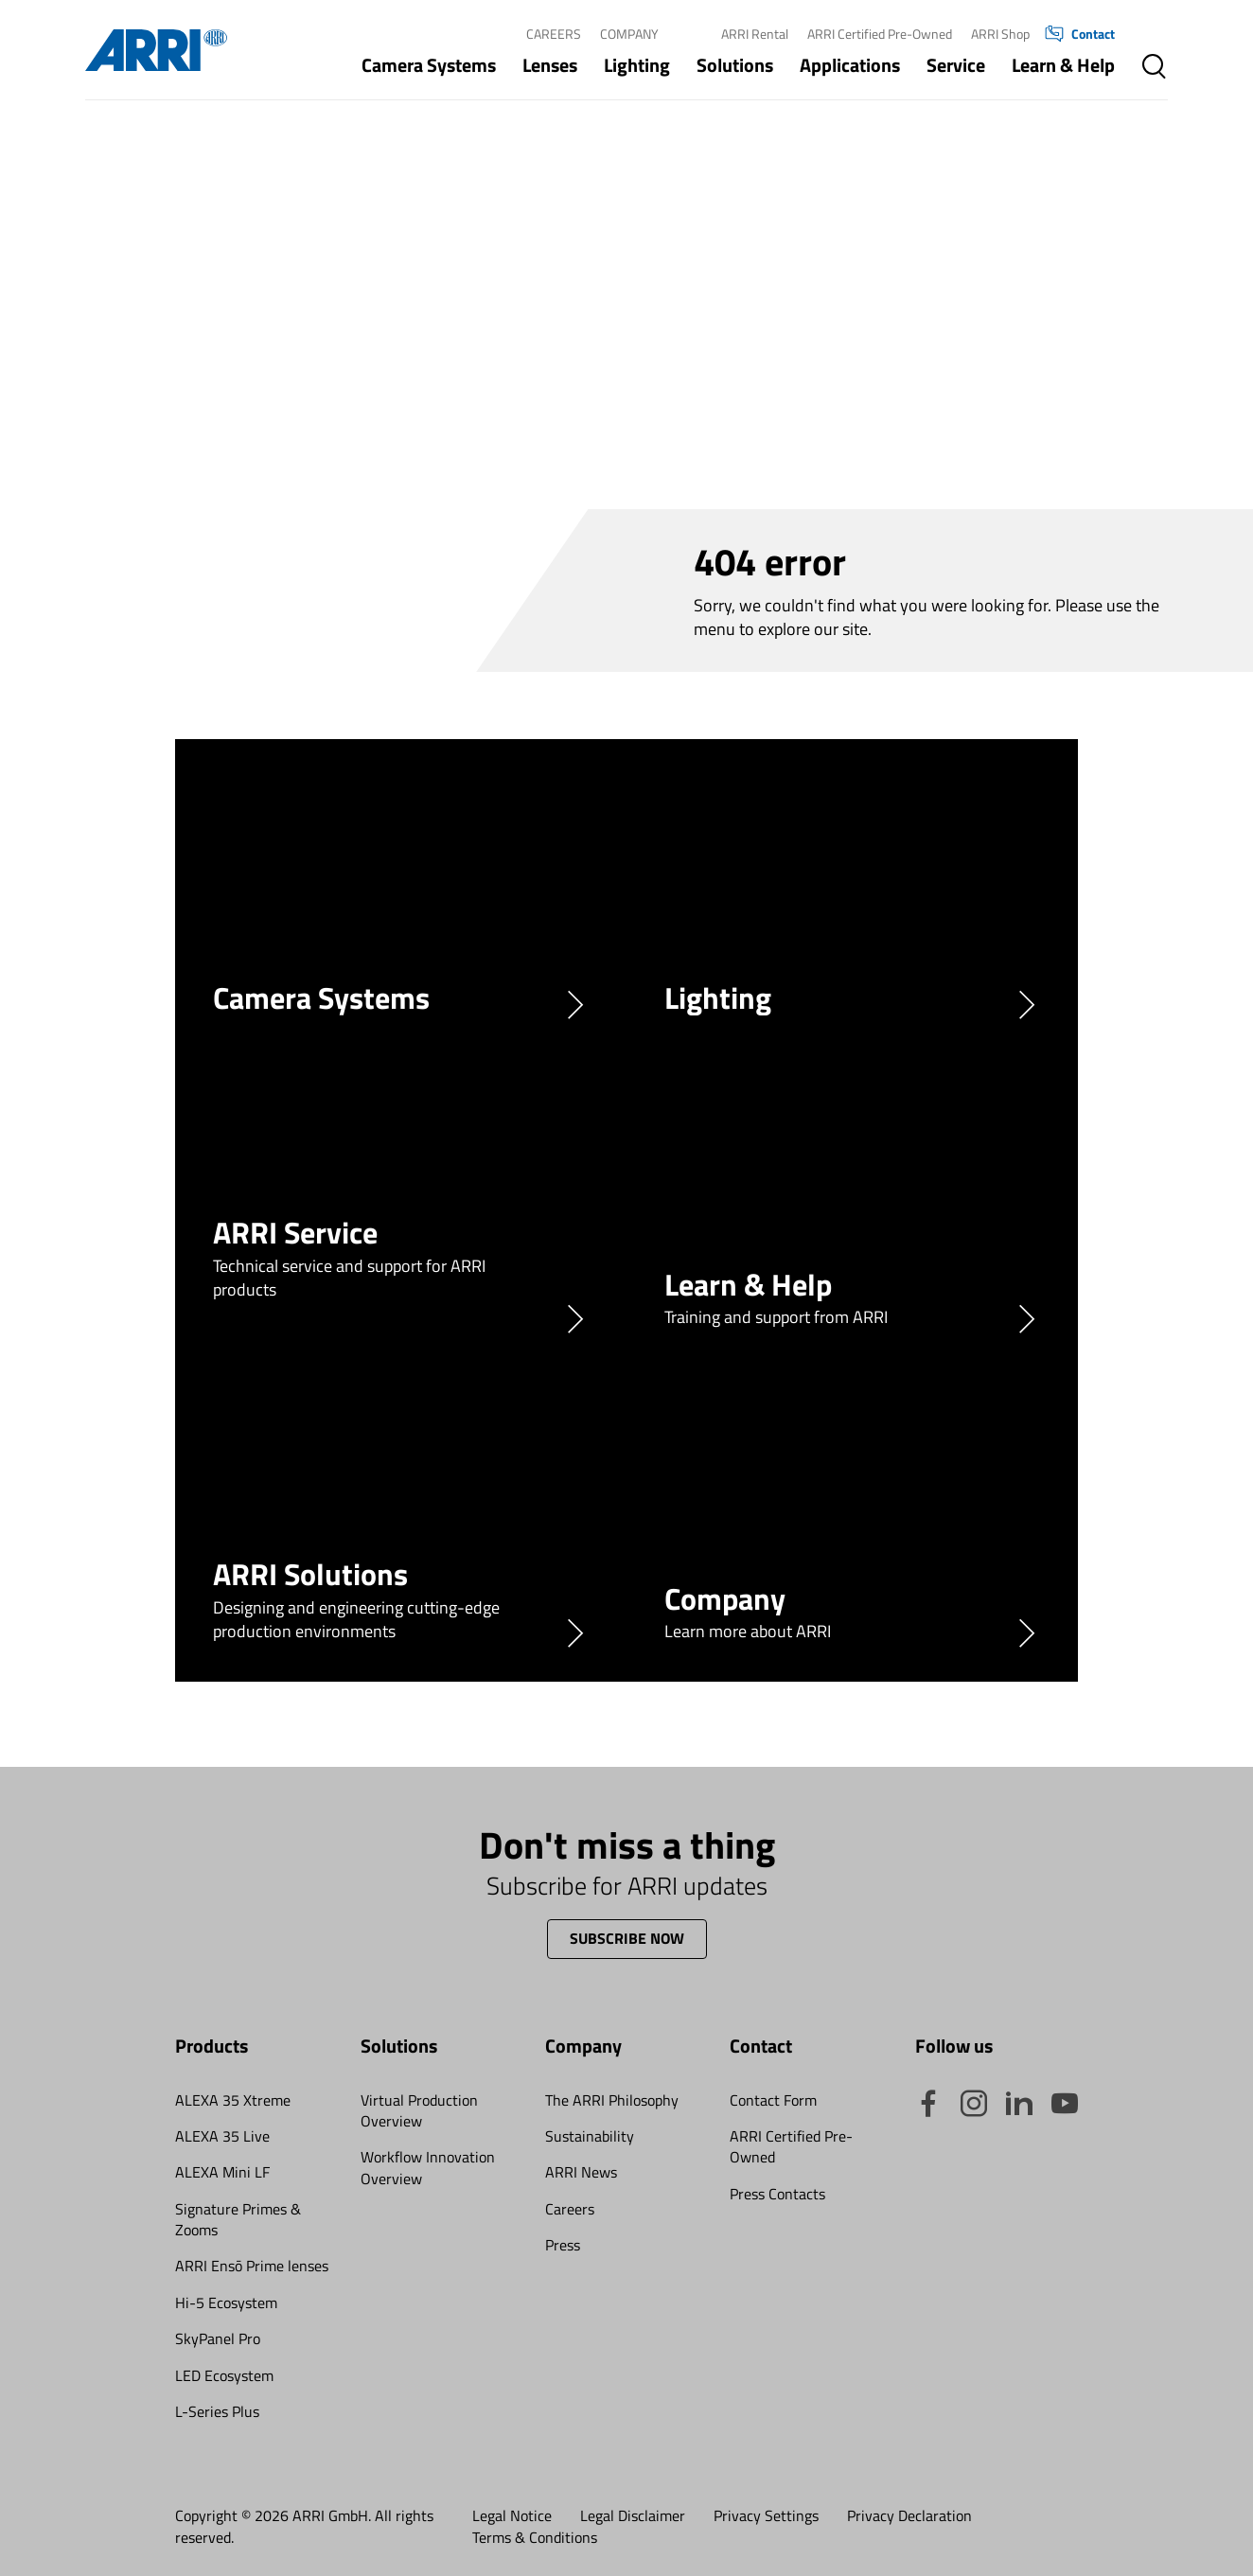 The width and height of the screenshot is (1253, 2576). I want to click on Legal Disclaimer, so click(632, 2515).